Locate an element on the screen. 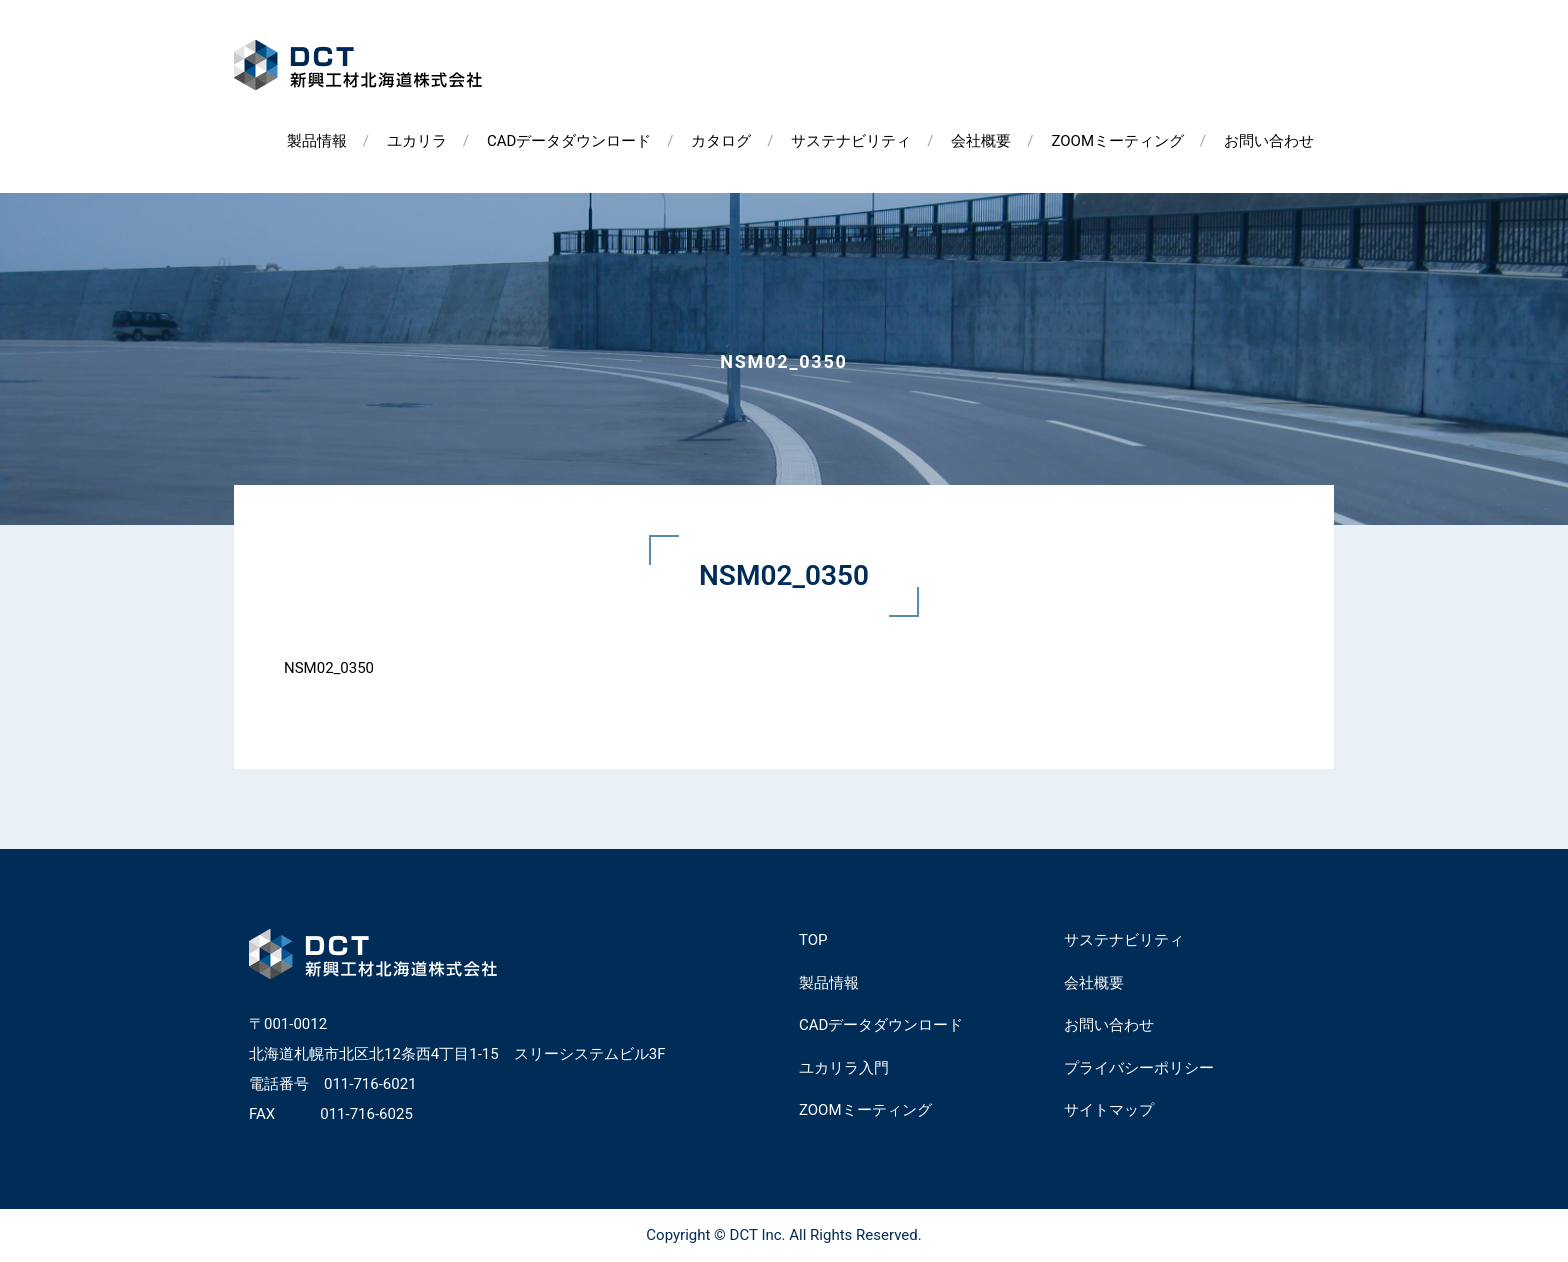  サイトマップ is located at coordinates (1109, 1110).